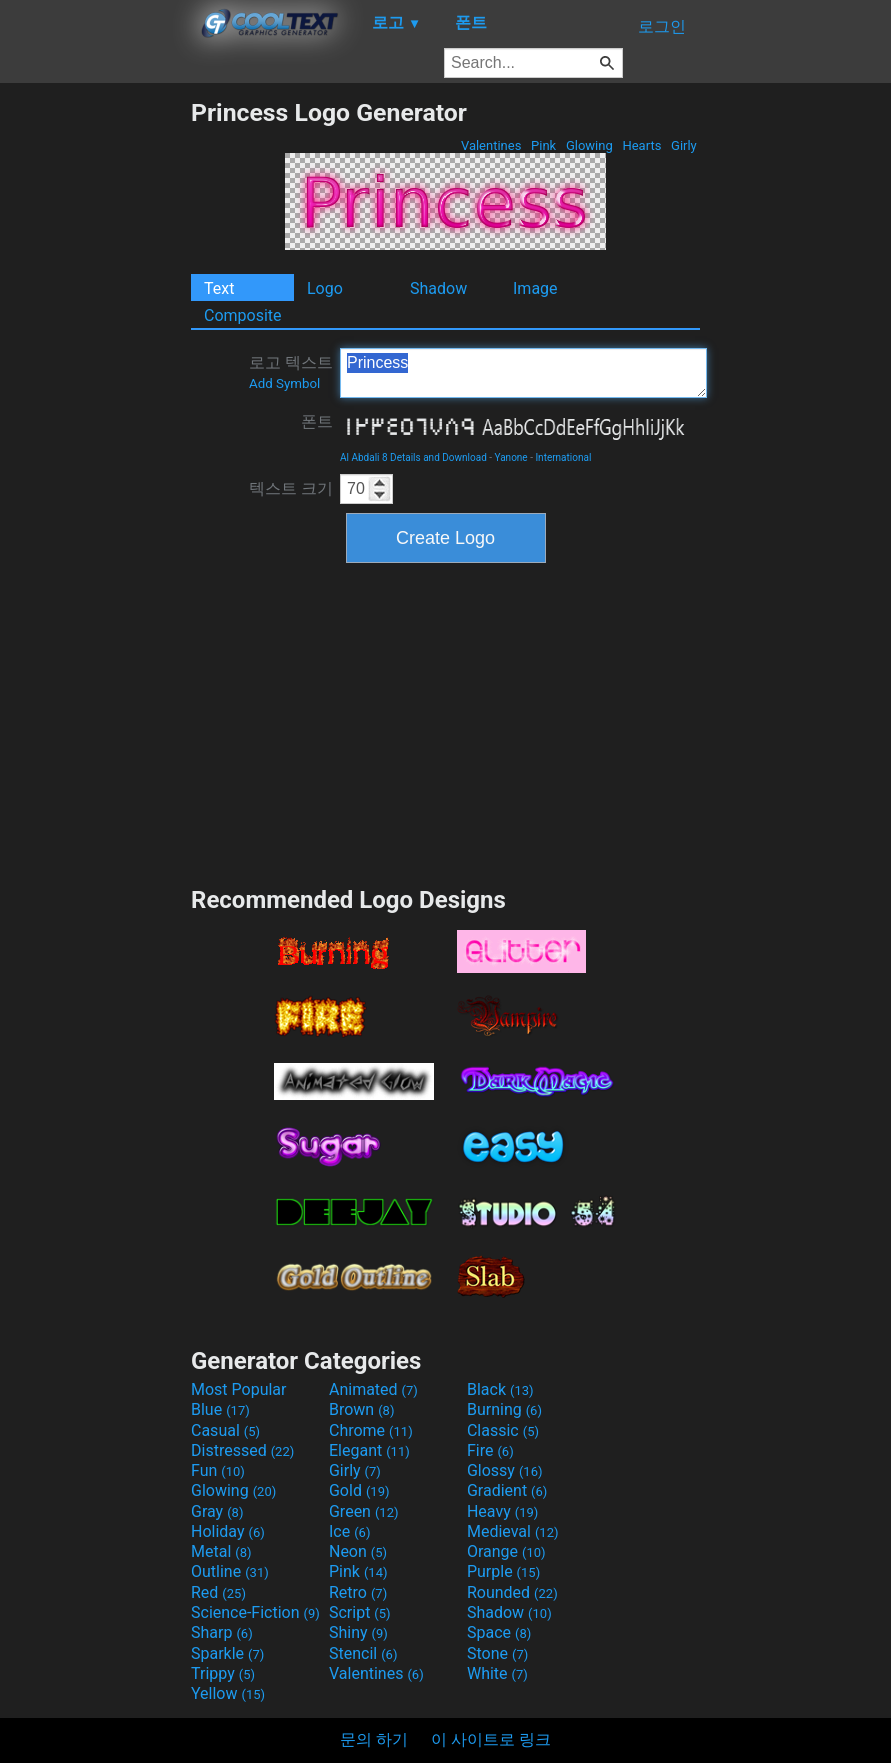  I want to click on 로고 텍스트, so click(291, 372).